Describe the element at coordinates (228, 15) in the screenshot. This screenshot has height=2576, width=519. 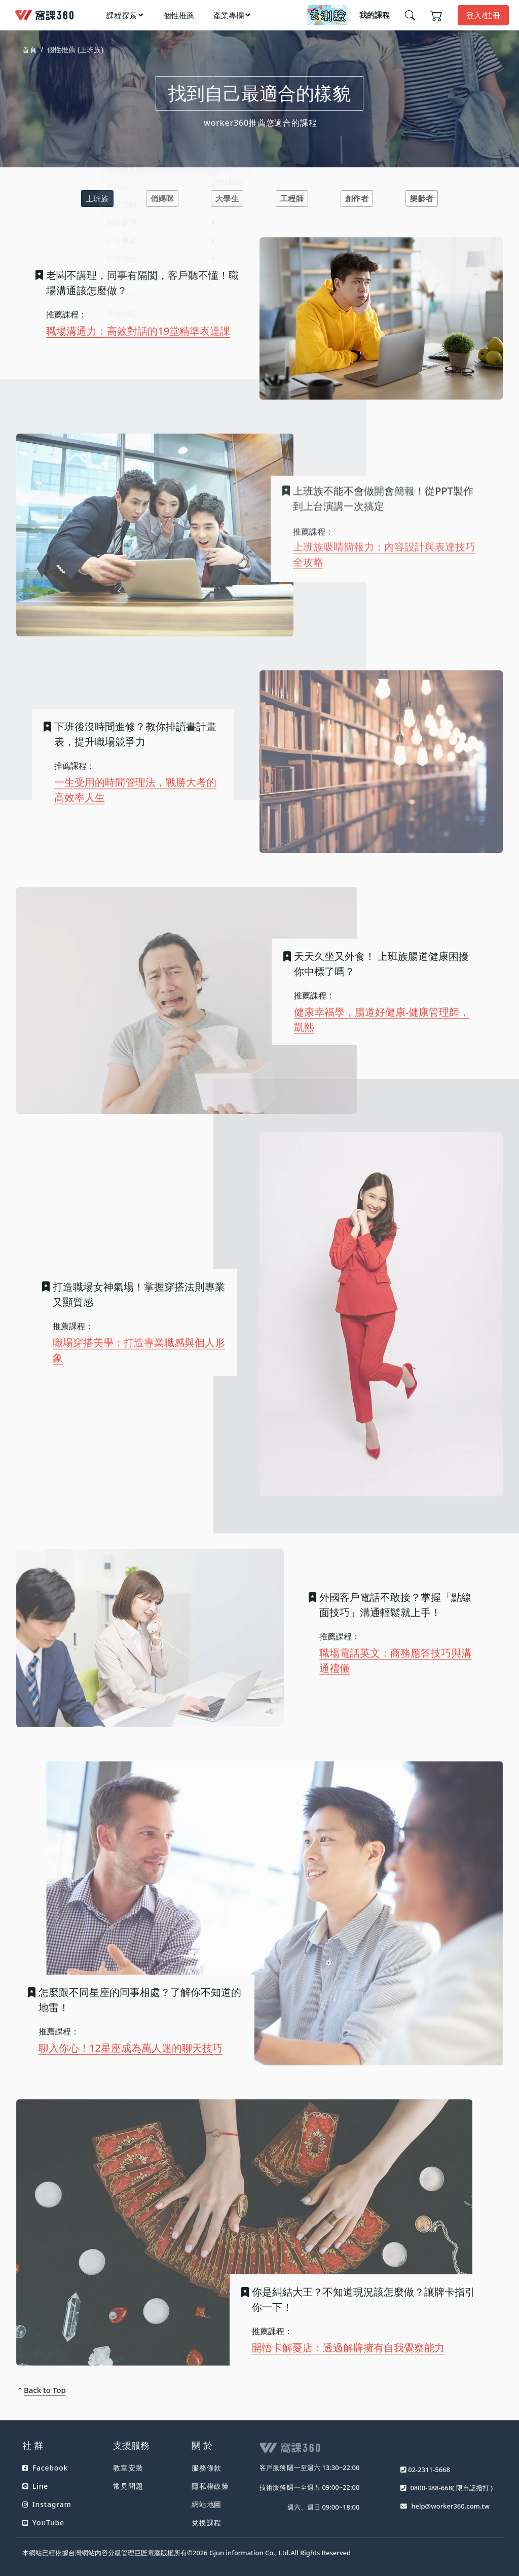
I see `產業專欄` at that location.